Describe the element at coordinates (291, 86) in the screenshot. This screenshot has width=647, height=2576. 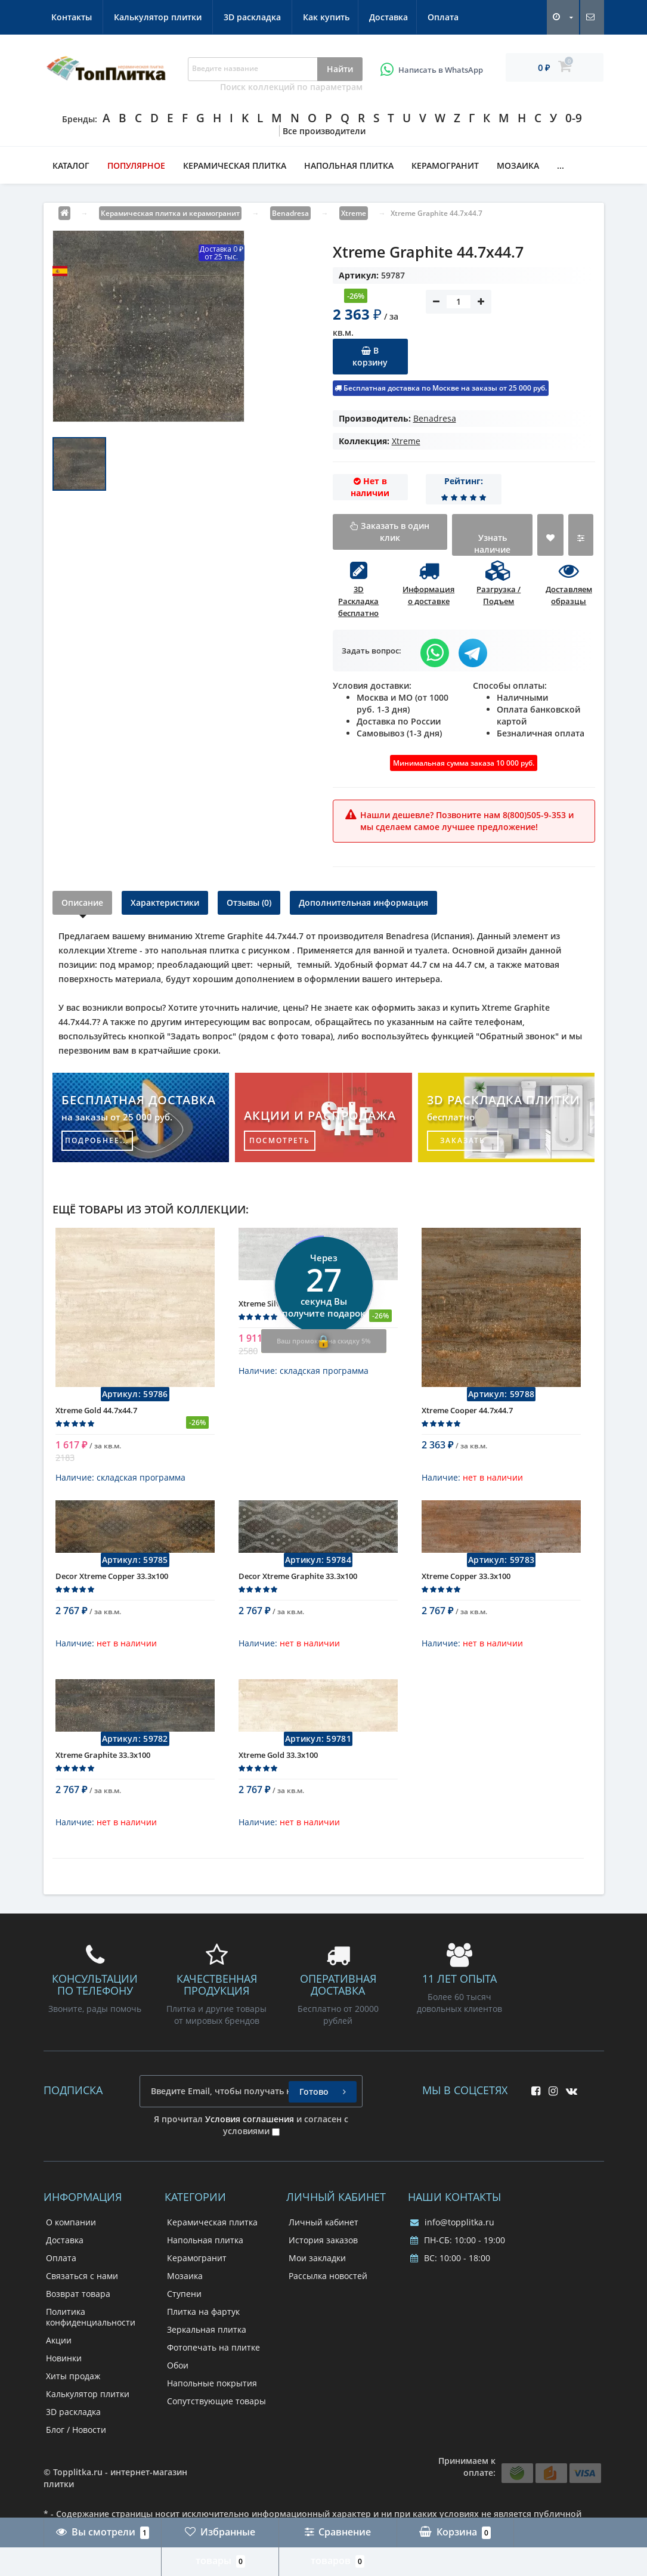
I see `Поиск коллекций по параметрам` at that location.